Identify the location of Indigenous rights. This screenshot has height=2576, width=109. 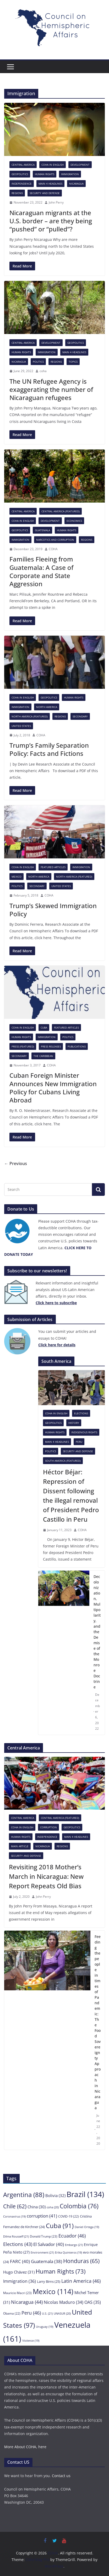
(84, 1432).